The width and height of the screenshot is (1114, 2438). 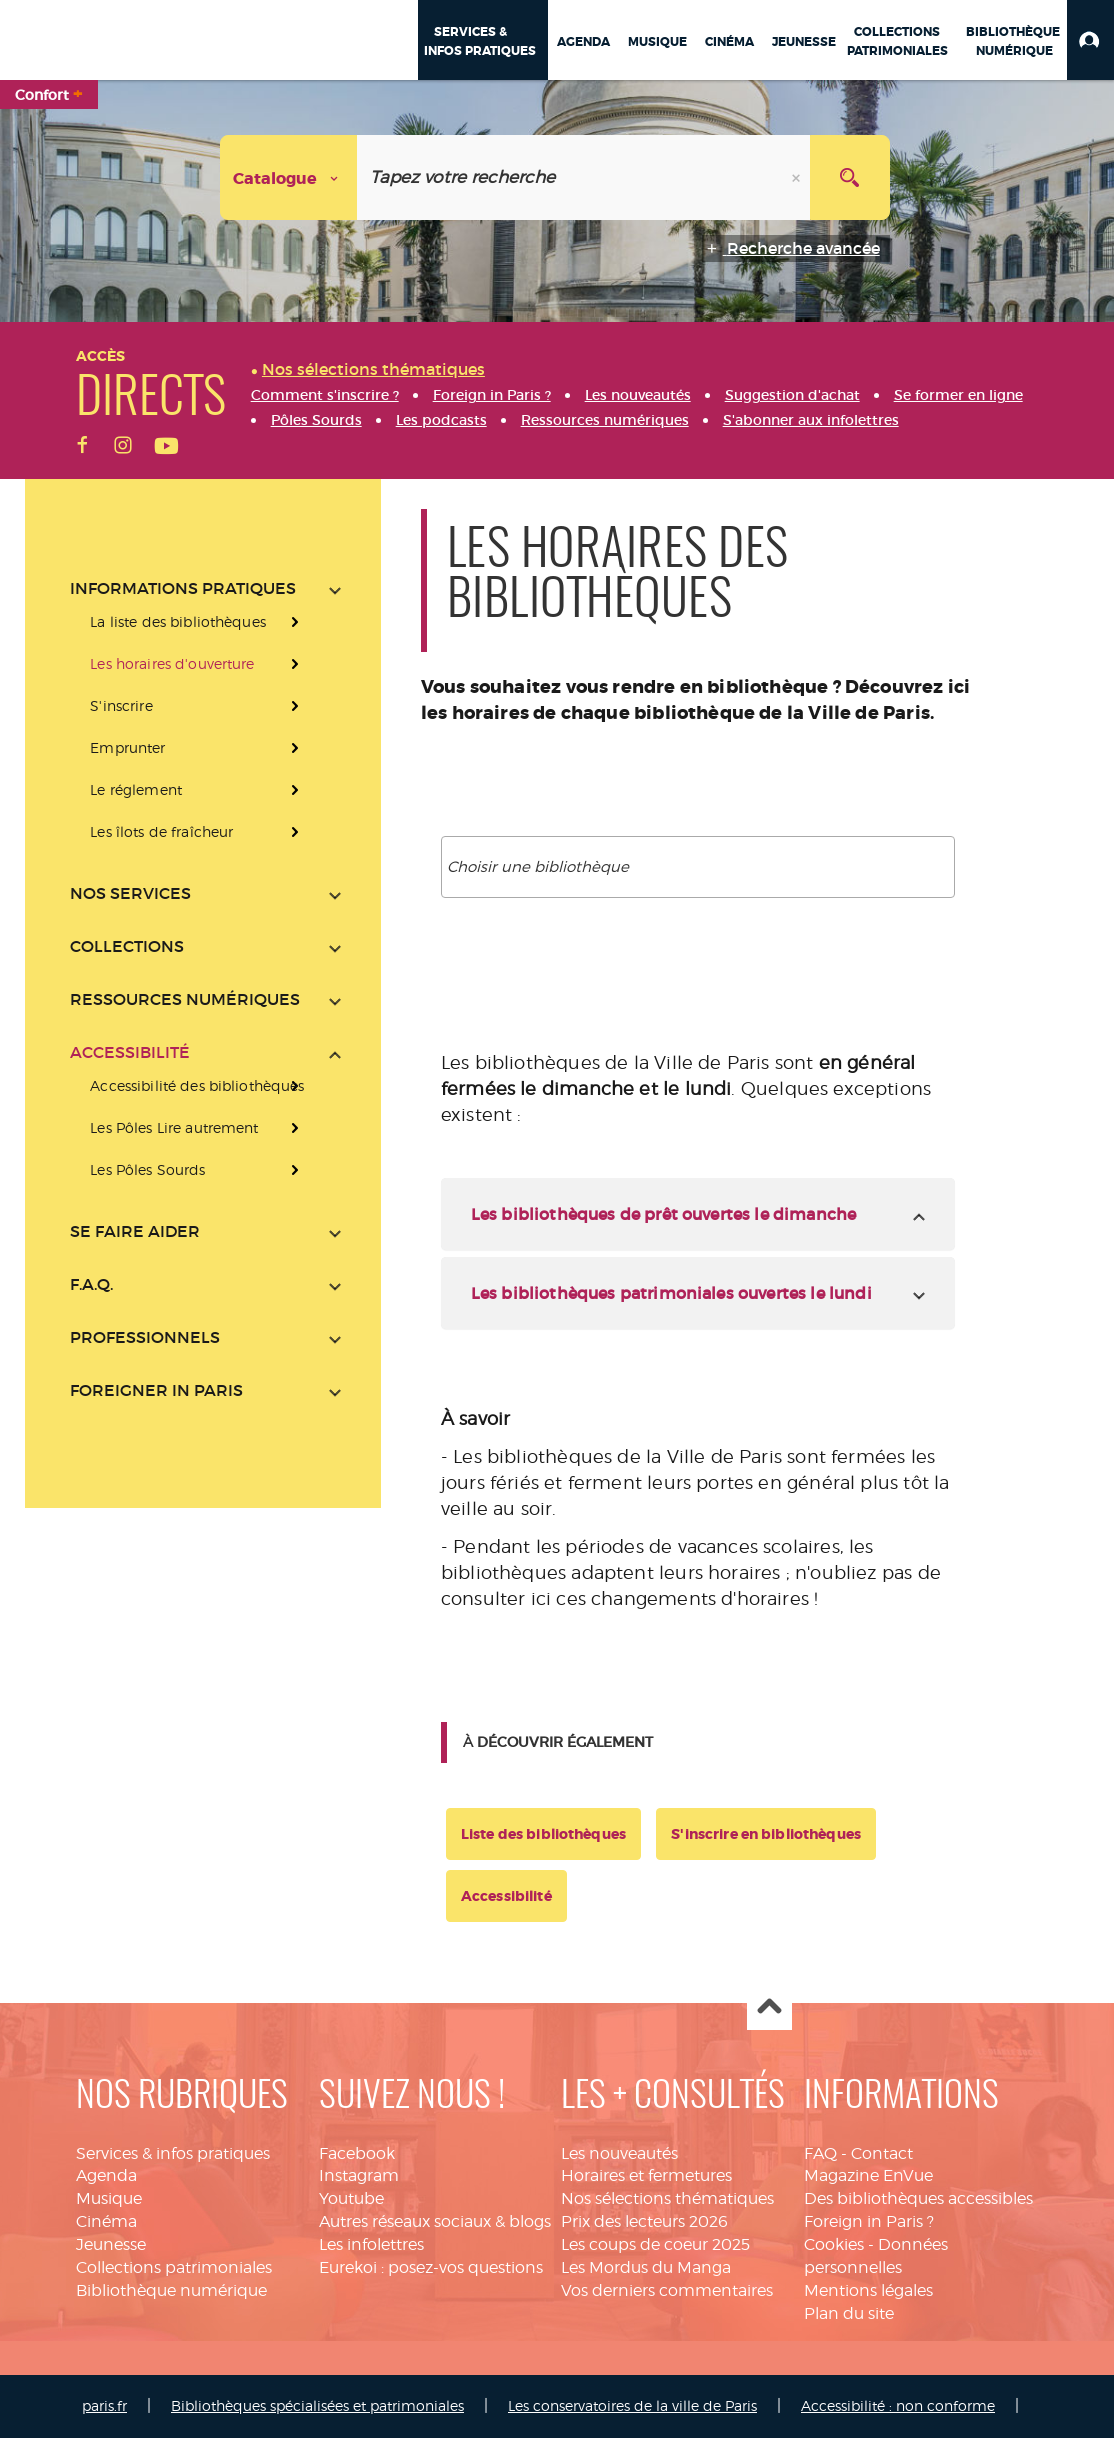 I want to click on S'inscrire en bibliothèques [button], so click(x=766, y=1834).